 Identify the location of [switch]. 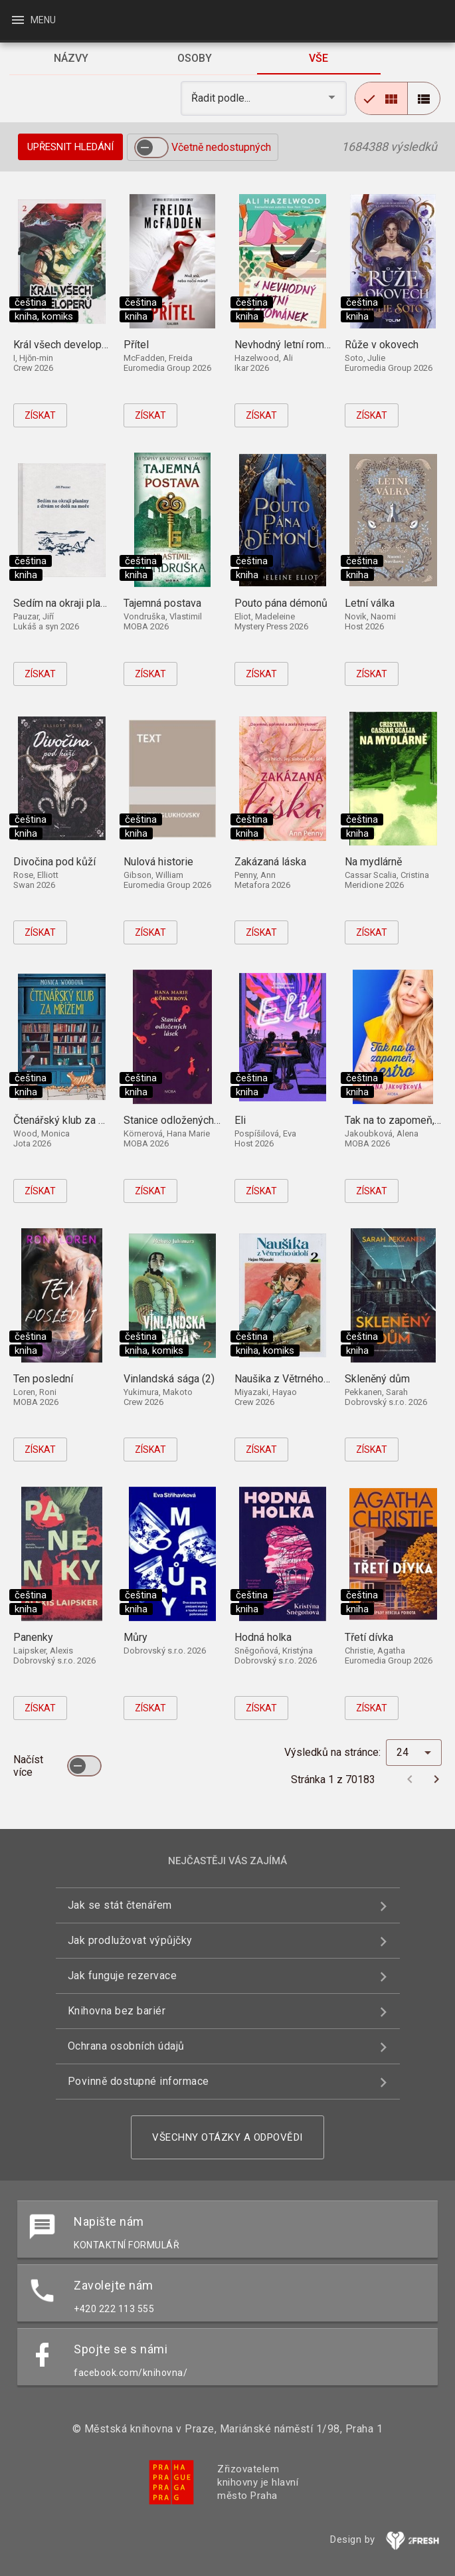
(151, 147).